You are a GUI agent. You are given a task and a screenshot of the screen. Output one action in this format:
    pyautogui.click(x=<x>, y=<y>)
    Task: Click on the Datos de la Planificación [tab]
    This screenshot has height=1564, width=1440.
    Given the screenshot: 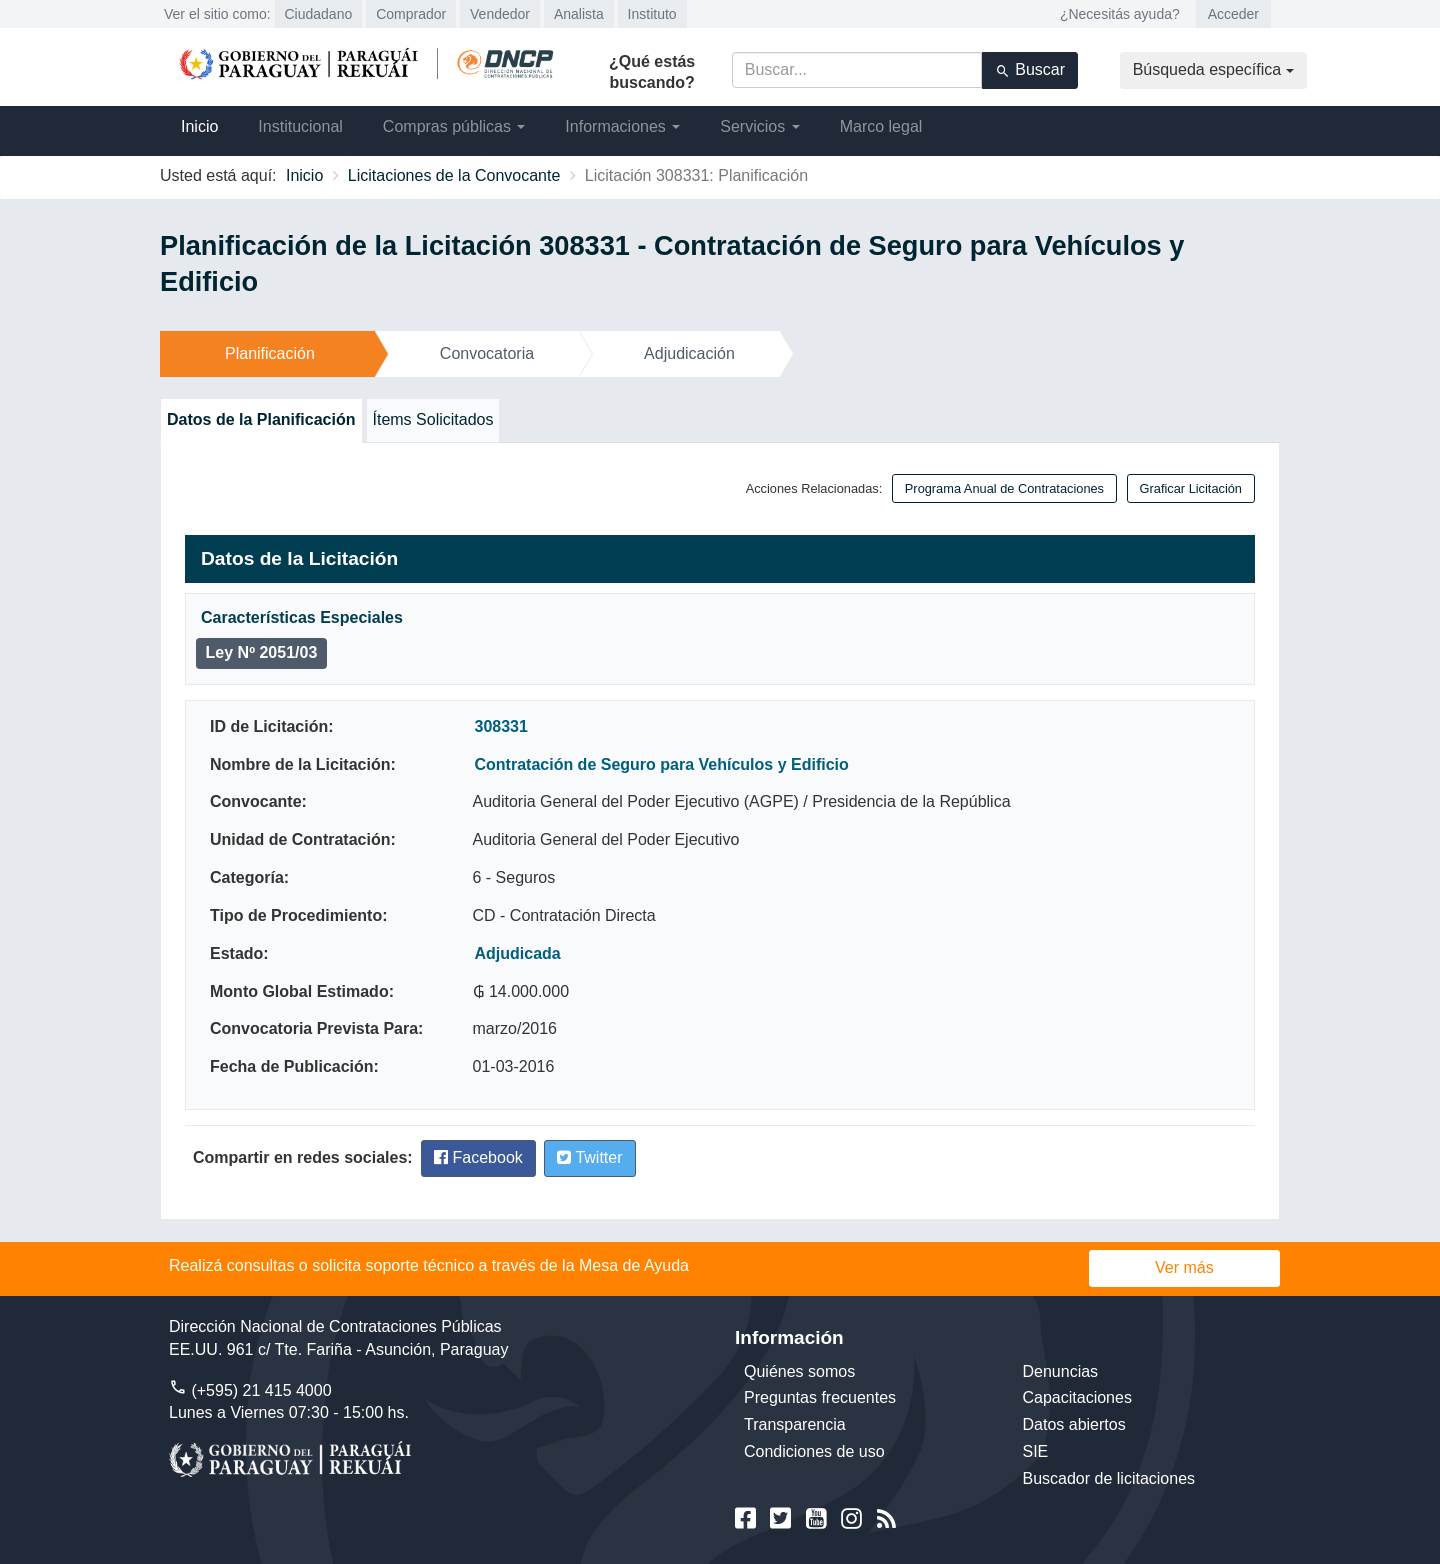 What is the action you would take?
    pyautogui.click(x=261, y=419)
    